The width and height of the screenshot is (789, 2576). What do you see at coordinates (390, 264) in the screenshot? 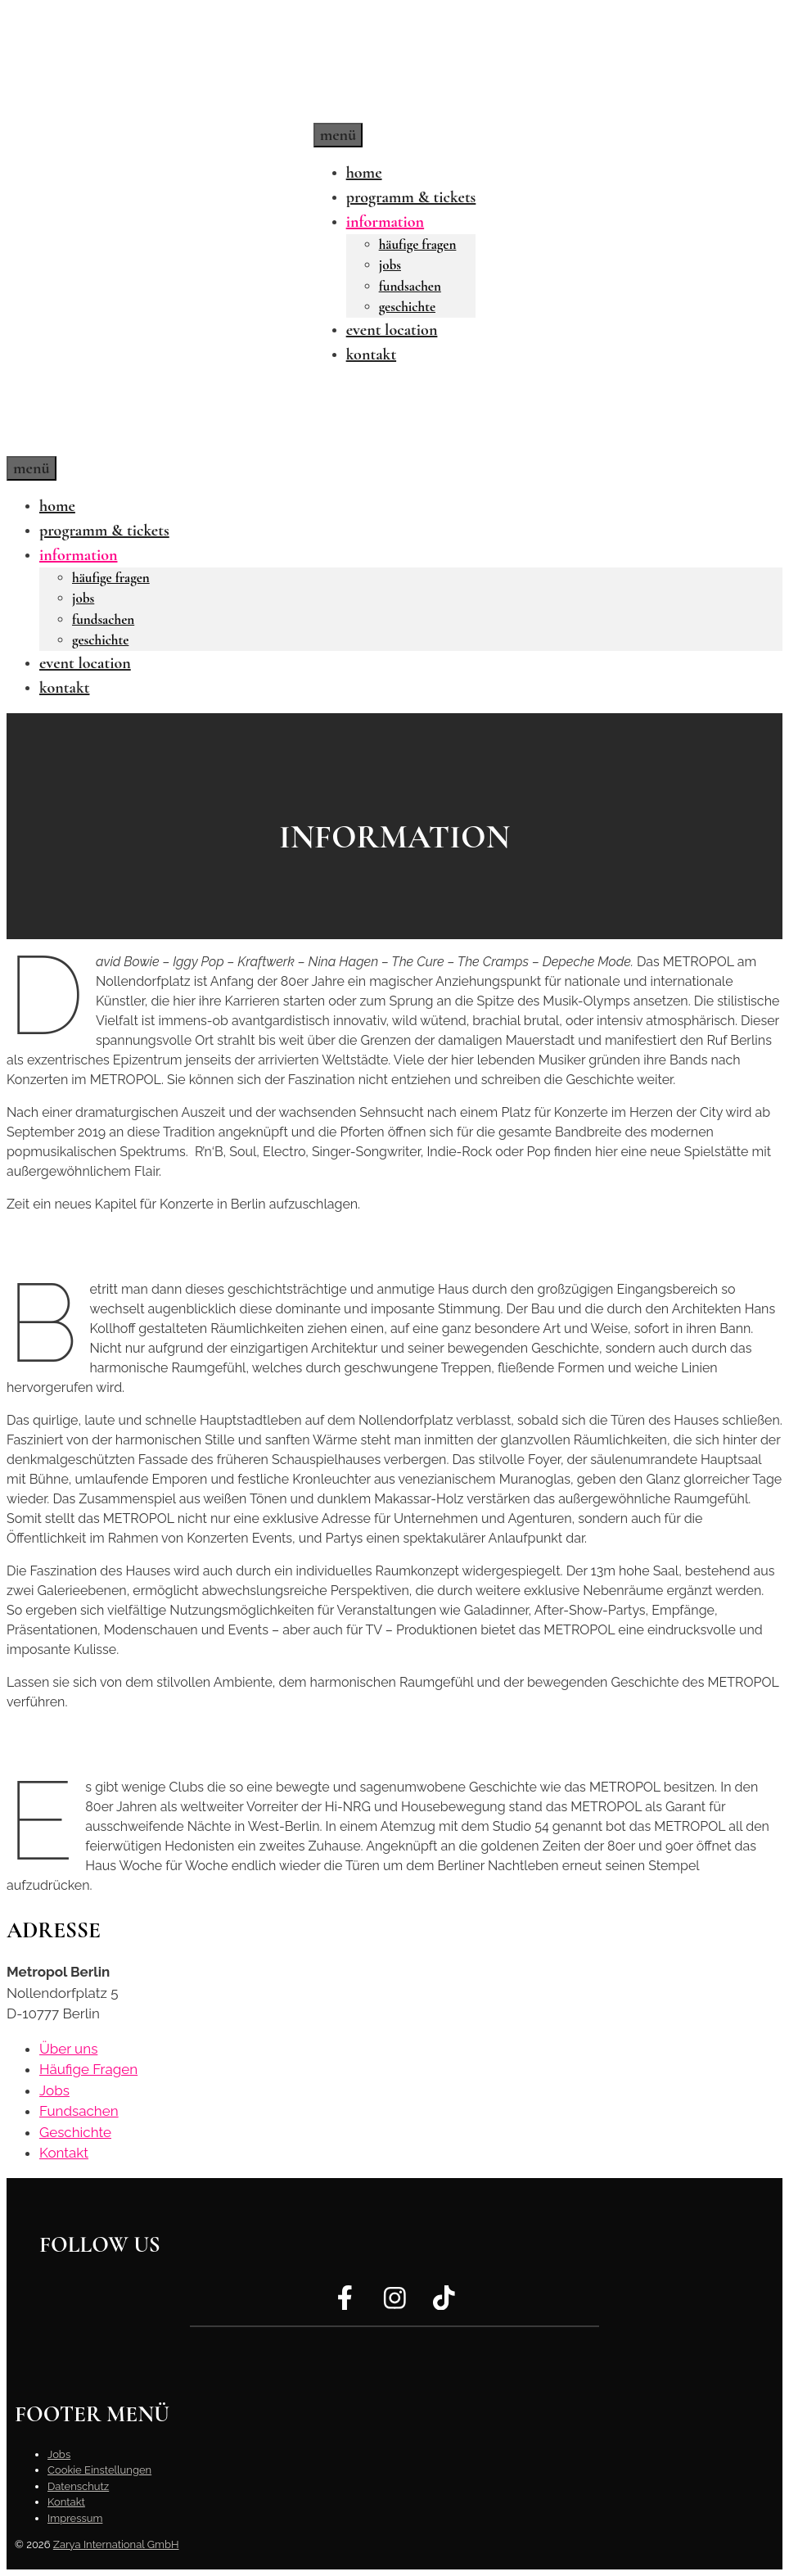
I see `Jobs` at bounding box center [390, 264].